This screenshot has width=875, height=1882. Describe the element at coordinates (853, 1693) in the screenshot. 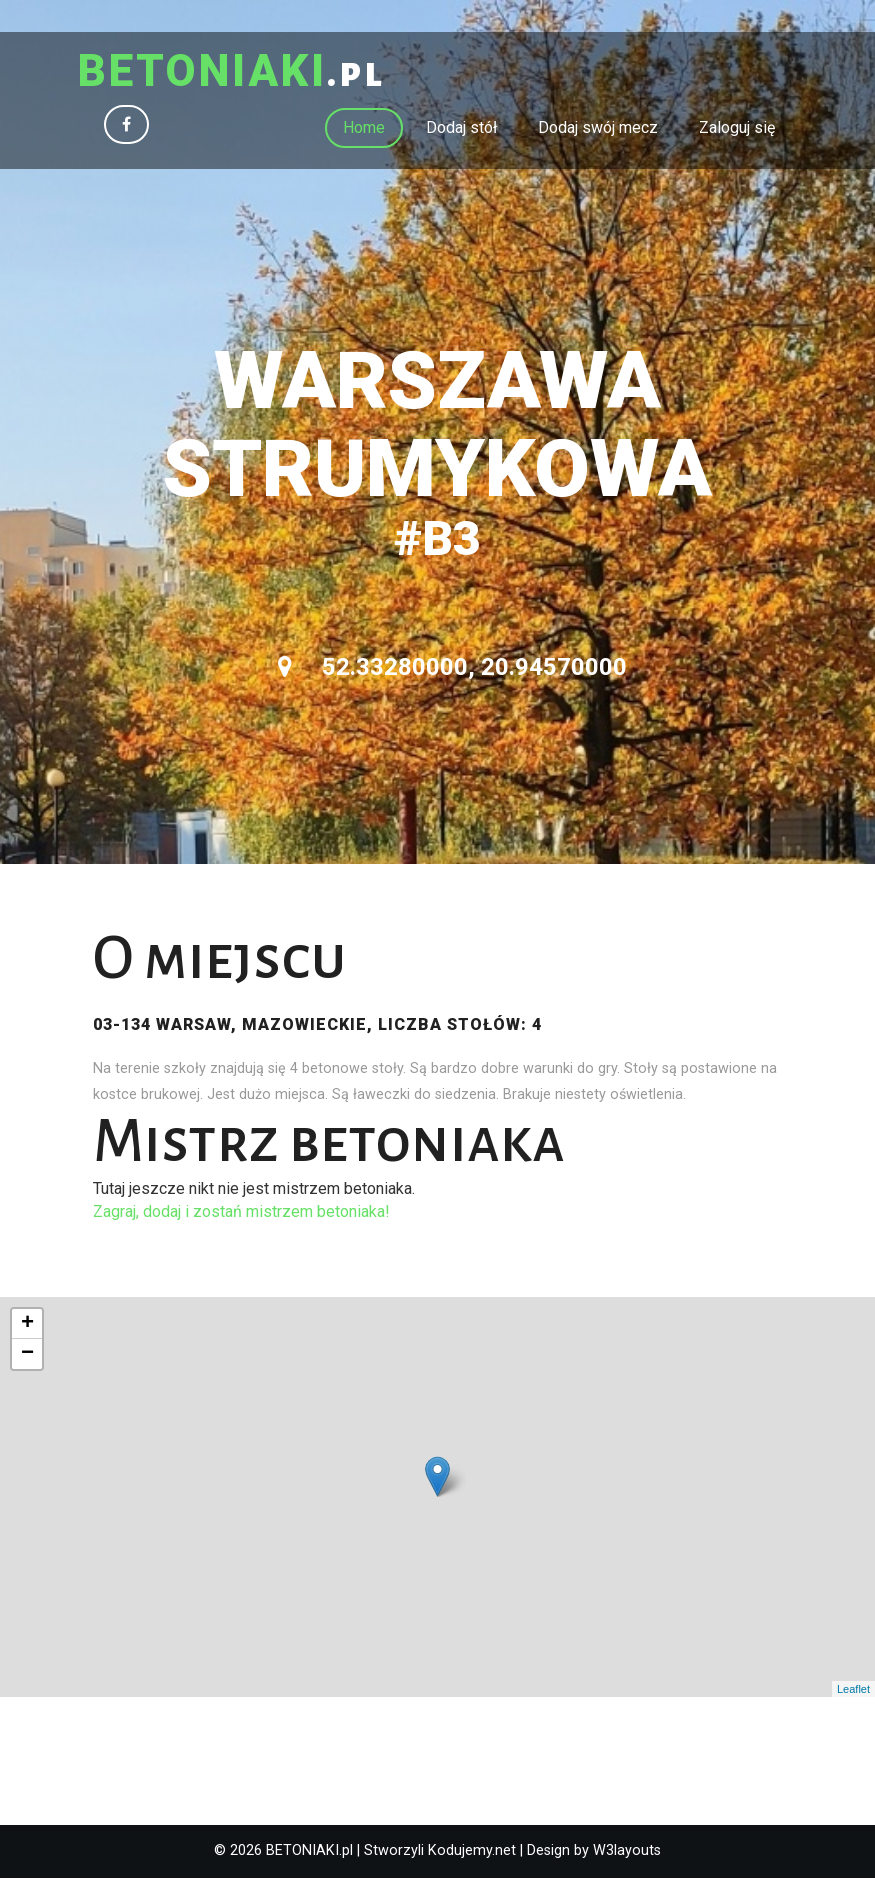

I see `Leaflet` at that location.